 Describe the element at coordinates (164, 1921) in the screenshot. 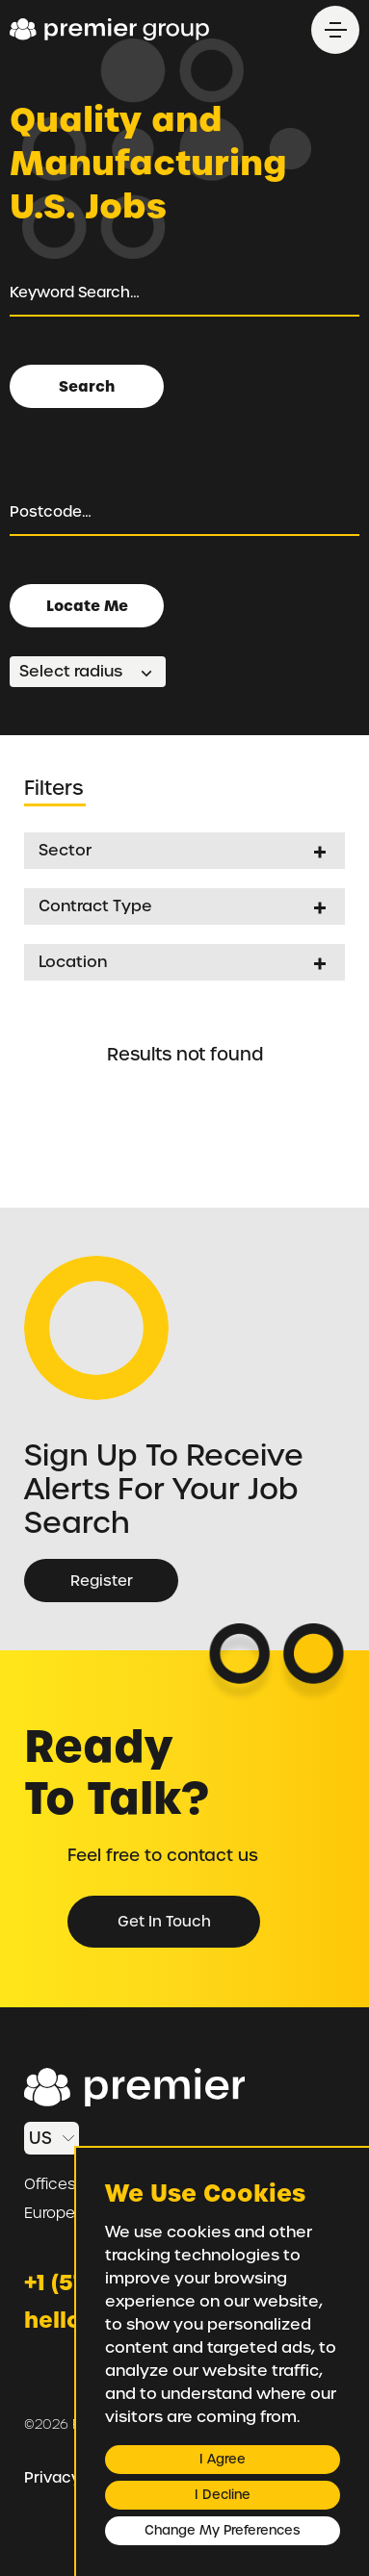

I see `Get in Touch` at that location.